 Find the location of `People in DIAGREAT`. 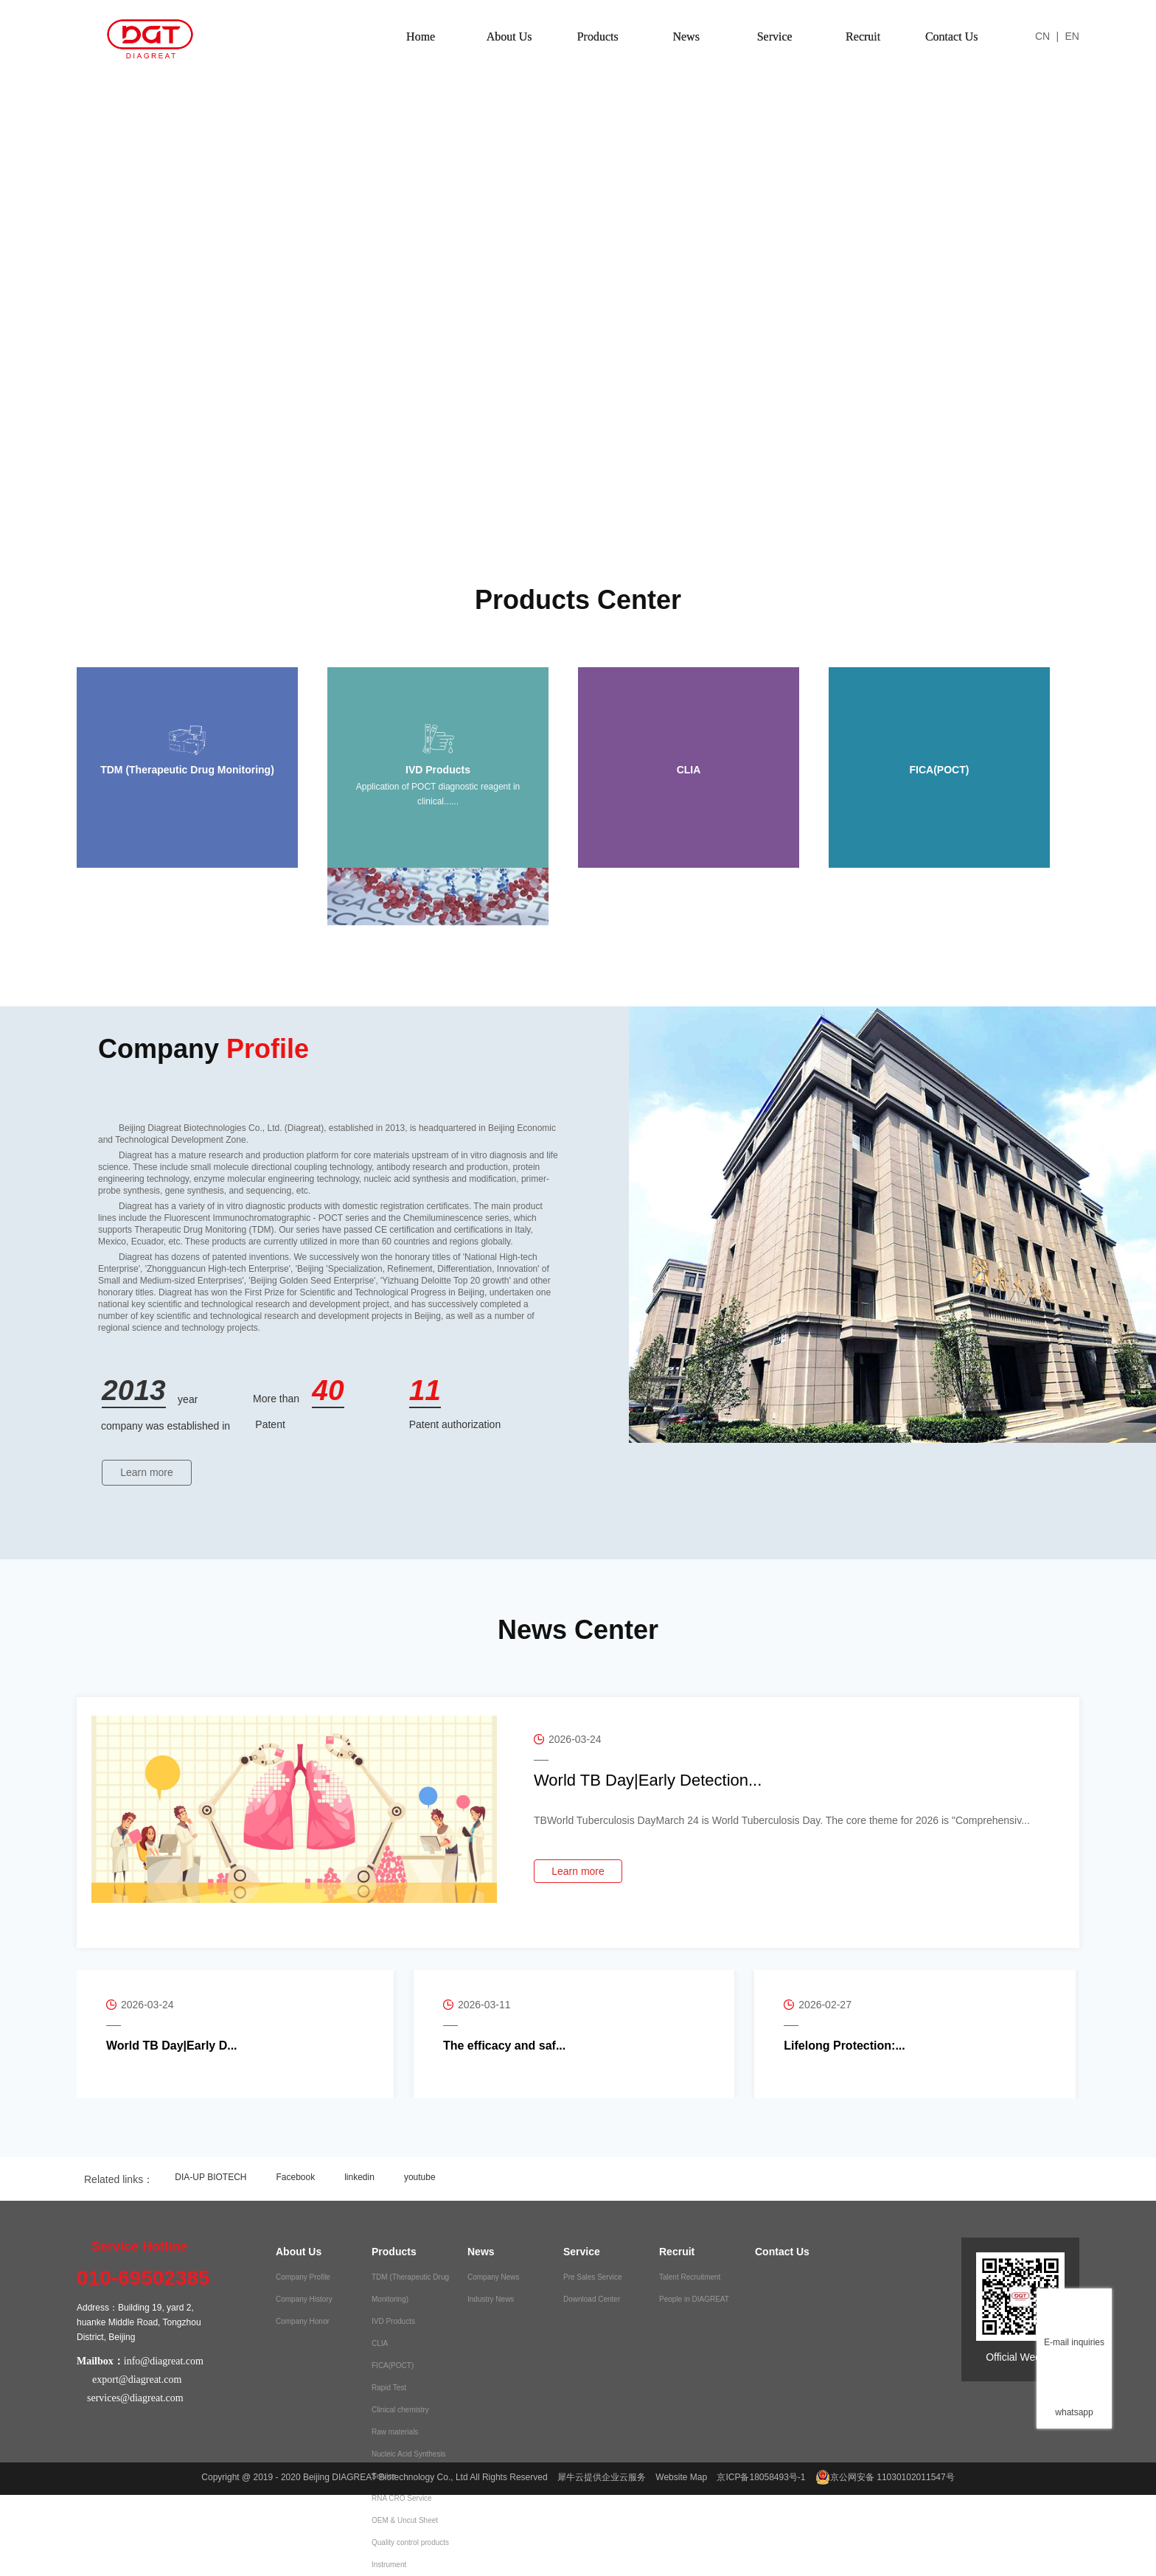

People in DIAGREAT is located at coordinates (694, 2299).